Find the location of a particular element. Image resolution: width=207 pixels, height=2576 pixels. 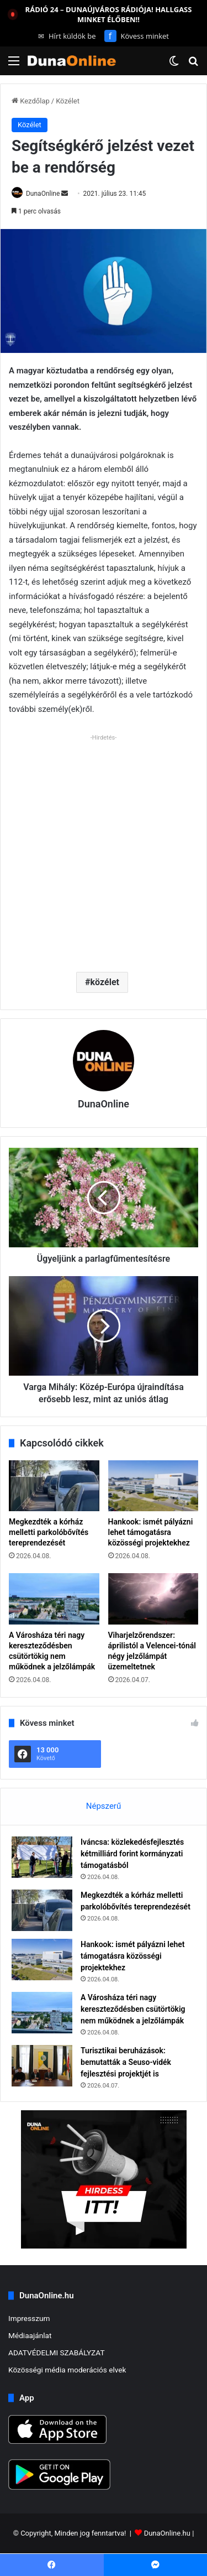

A Városháza téri nagy kereszteződésben csütörtökig nem működnek a jelzőlámpák is located at coordinates (133, 2009).